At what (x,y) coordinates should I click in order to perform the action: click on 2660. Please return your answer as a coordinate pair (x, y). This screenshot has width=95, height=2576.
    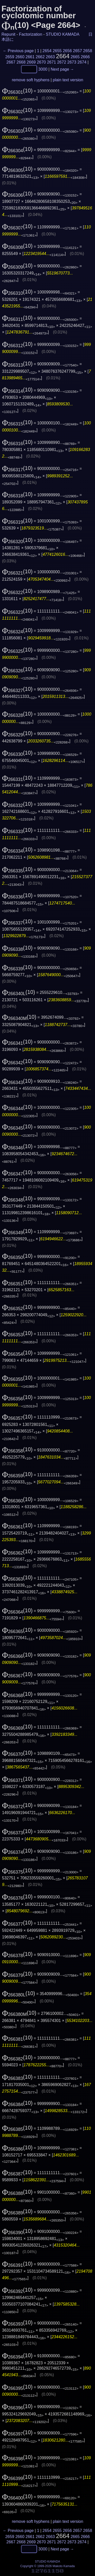
    Looking at the image, I should click on (20, 57).